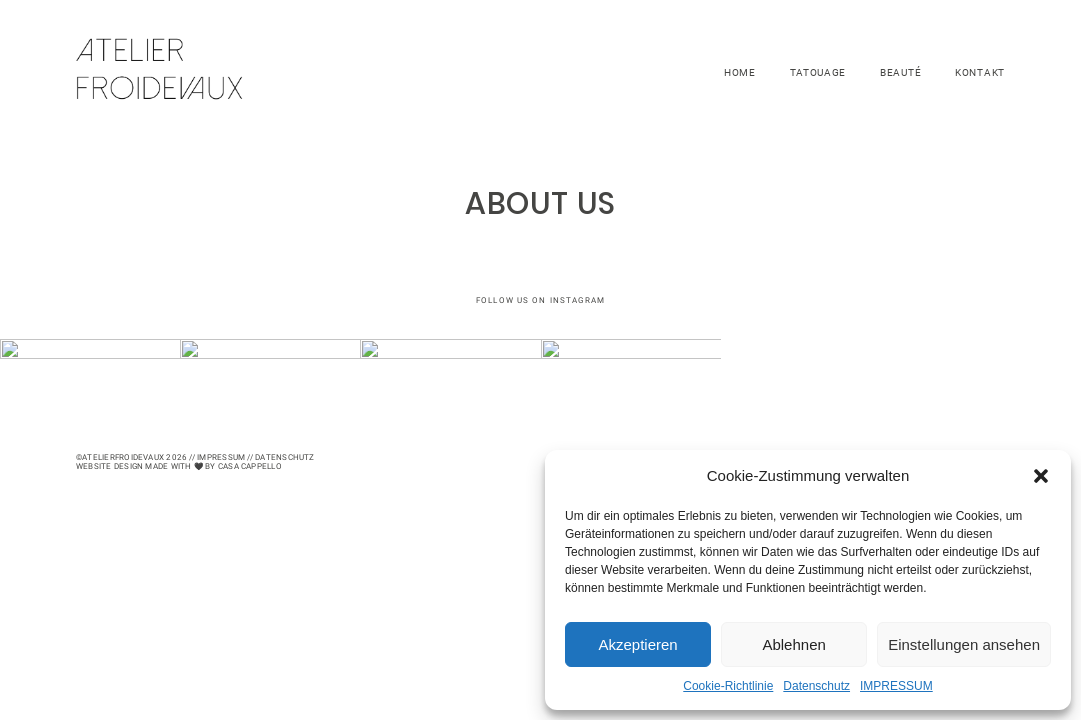 The height and width of the screenshot is (720, 1081). I want to click on IMPRESSUM, so click(896, 686).